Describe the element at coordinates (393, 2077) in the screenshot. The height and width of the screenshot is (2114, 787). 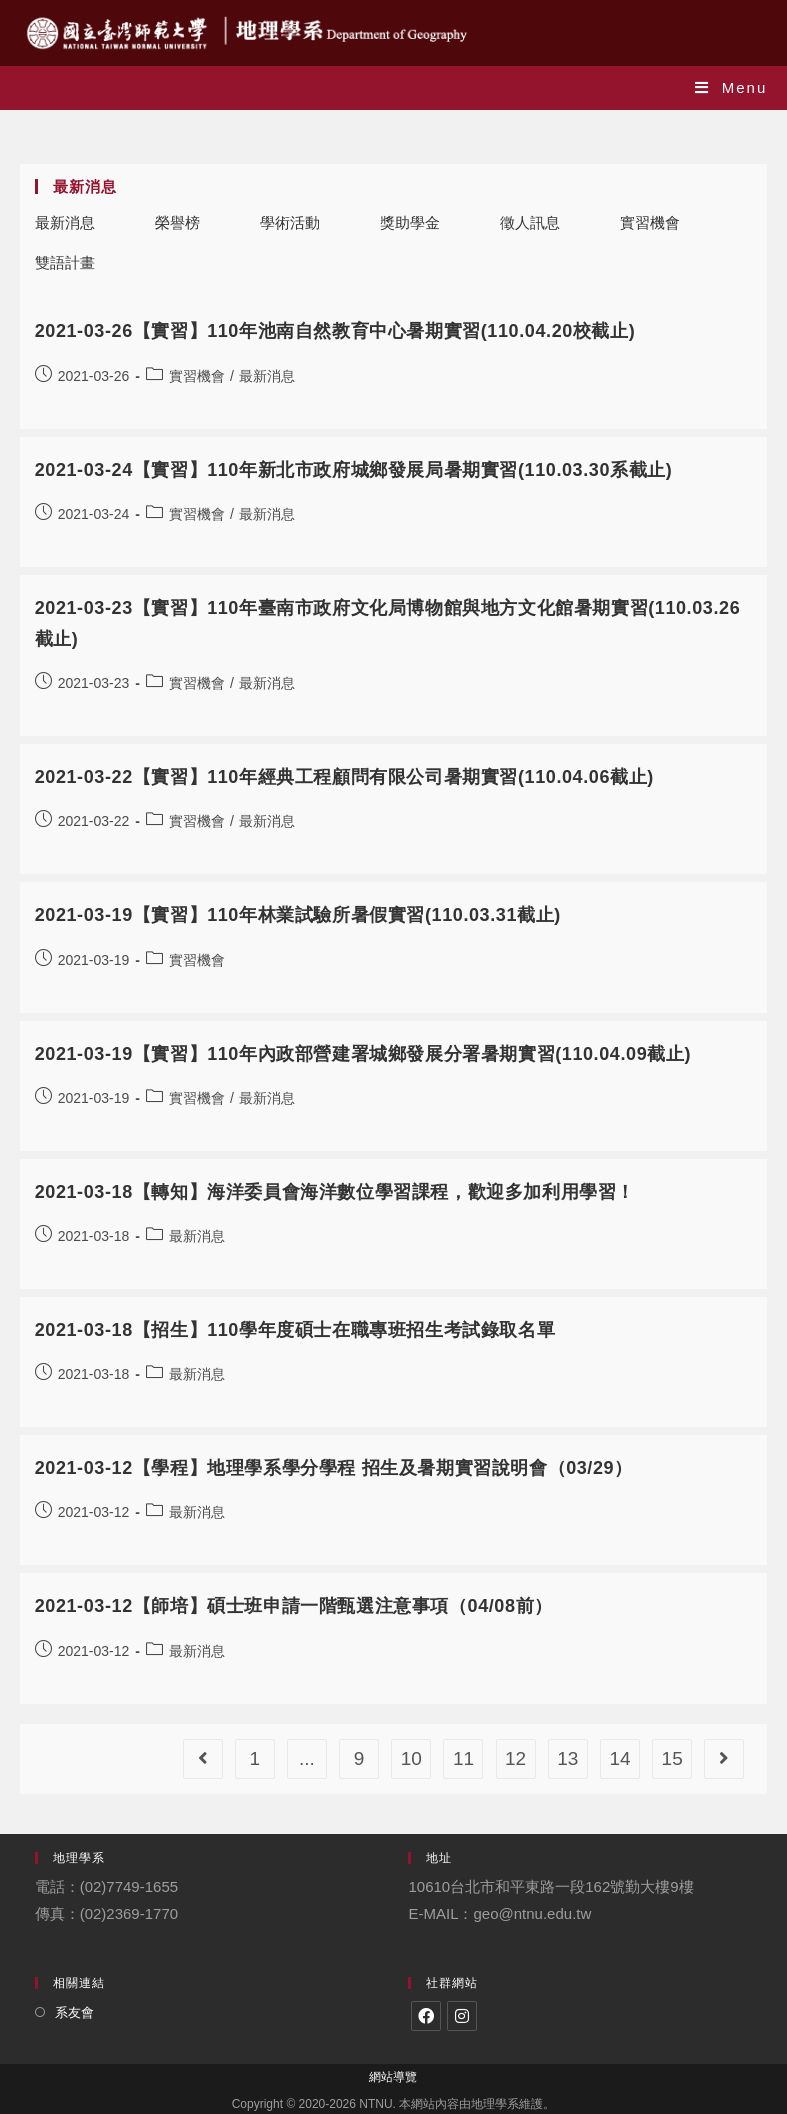
I see `網站導覽` at that location.